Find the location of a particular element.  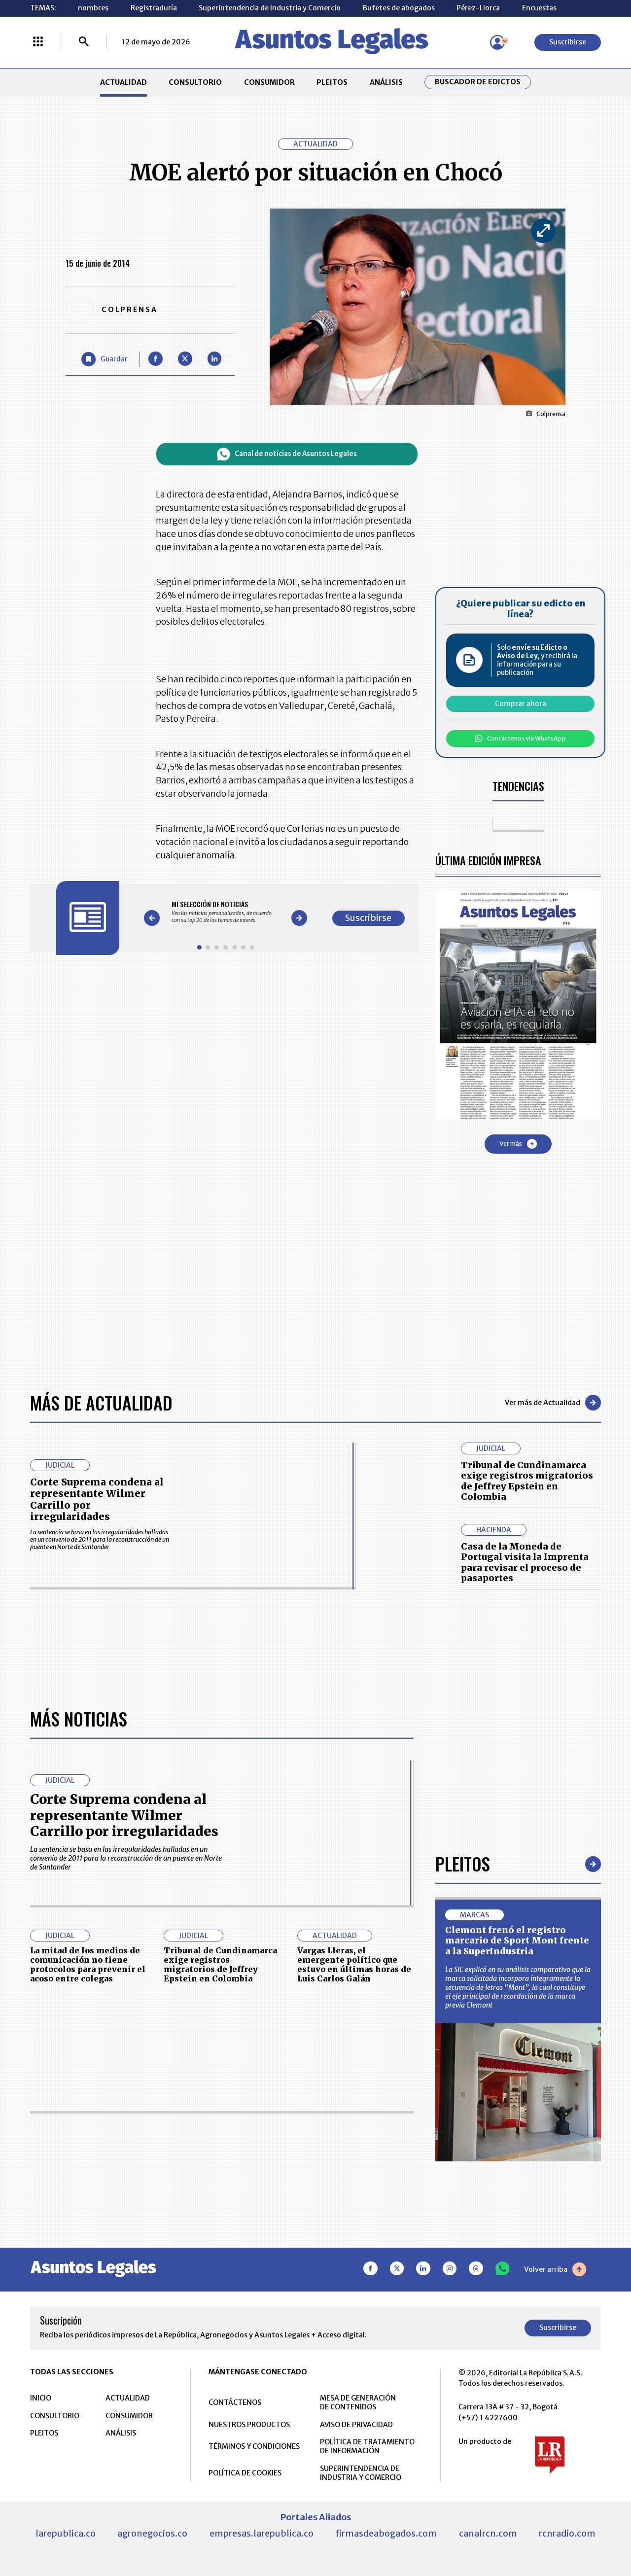

NUESTROS PRODUCTOS is located at coordinates (249, 2424).